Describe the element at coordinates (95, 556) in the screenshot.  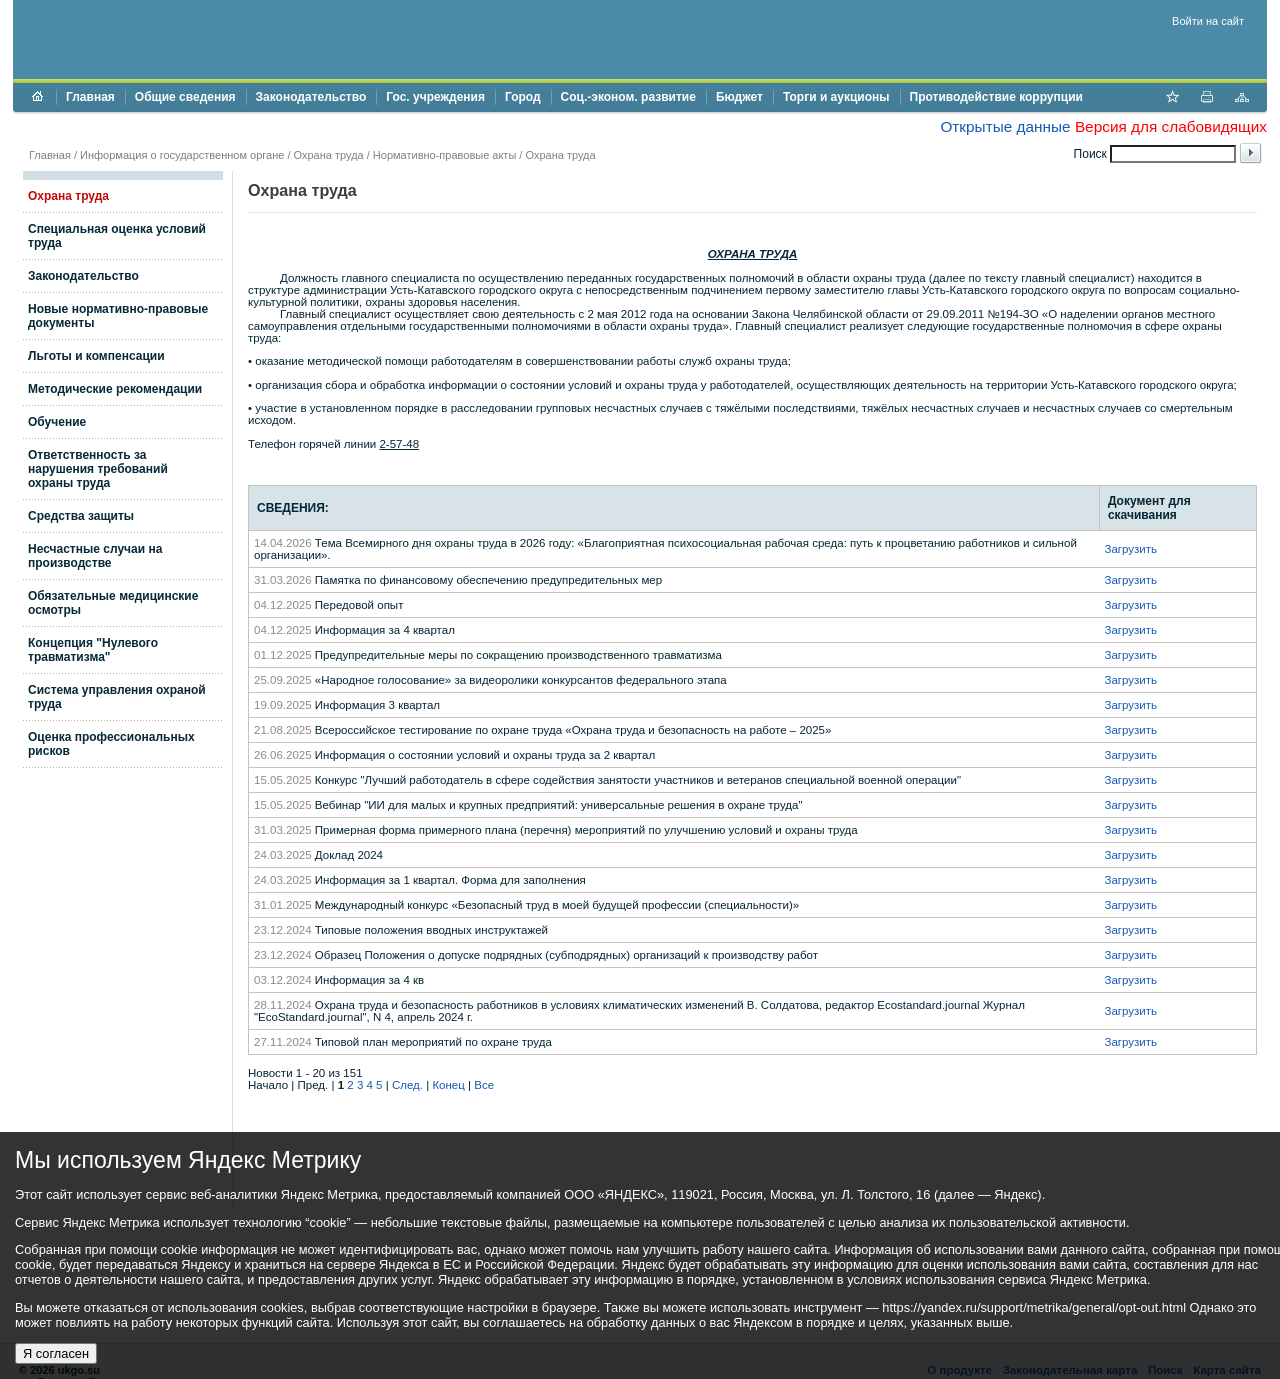
I see `Несчастные случаи на производстве` at that location.